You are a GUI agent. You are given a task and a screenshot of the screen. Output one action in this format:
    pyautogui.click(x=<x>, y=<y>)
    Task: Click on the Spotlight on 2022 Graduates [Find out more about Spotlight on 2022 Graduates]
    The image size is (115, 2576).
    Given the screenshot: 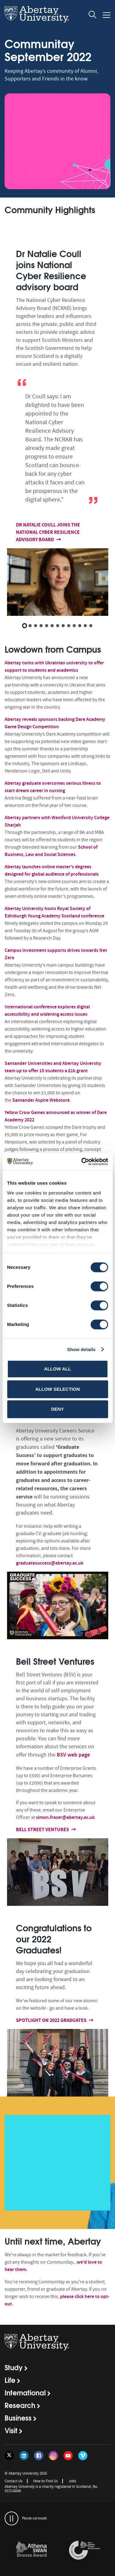 What is the action you would take?
    pyautogui.click(x=52, y=2020)
    